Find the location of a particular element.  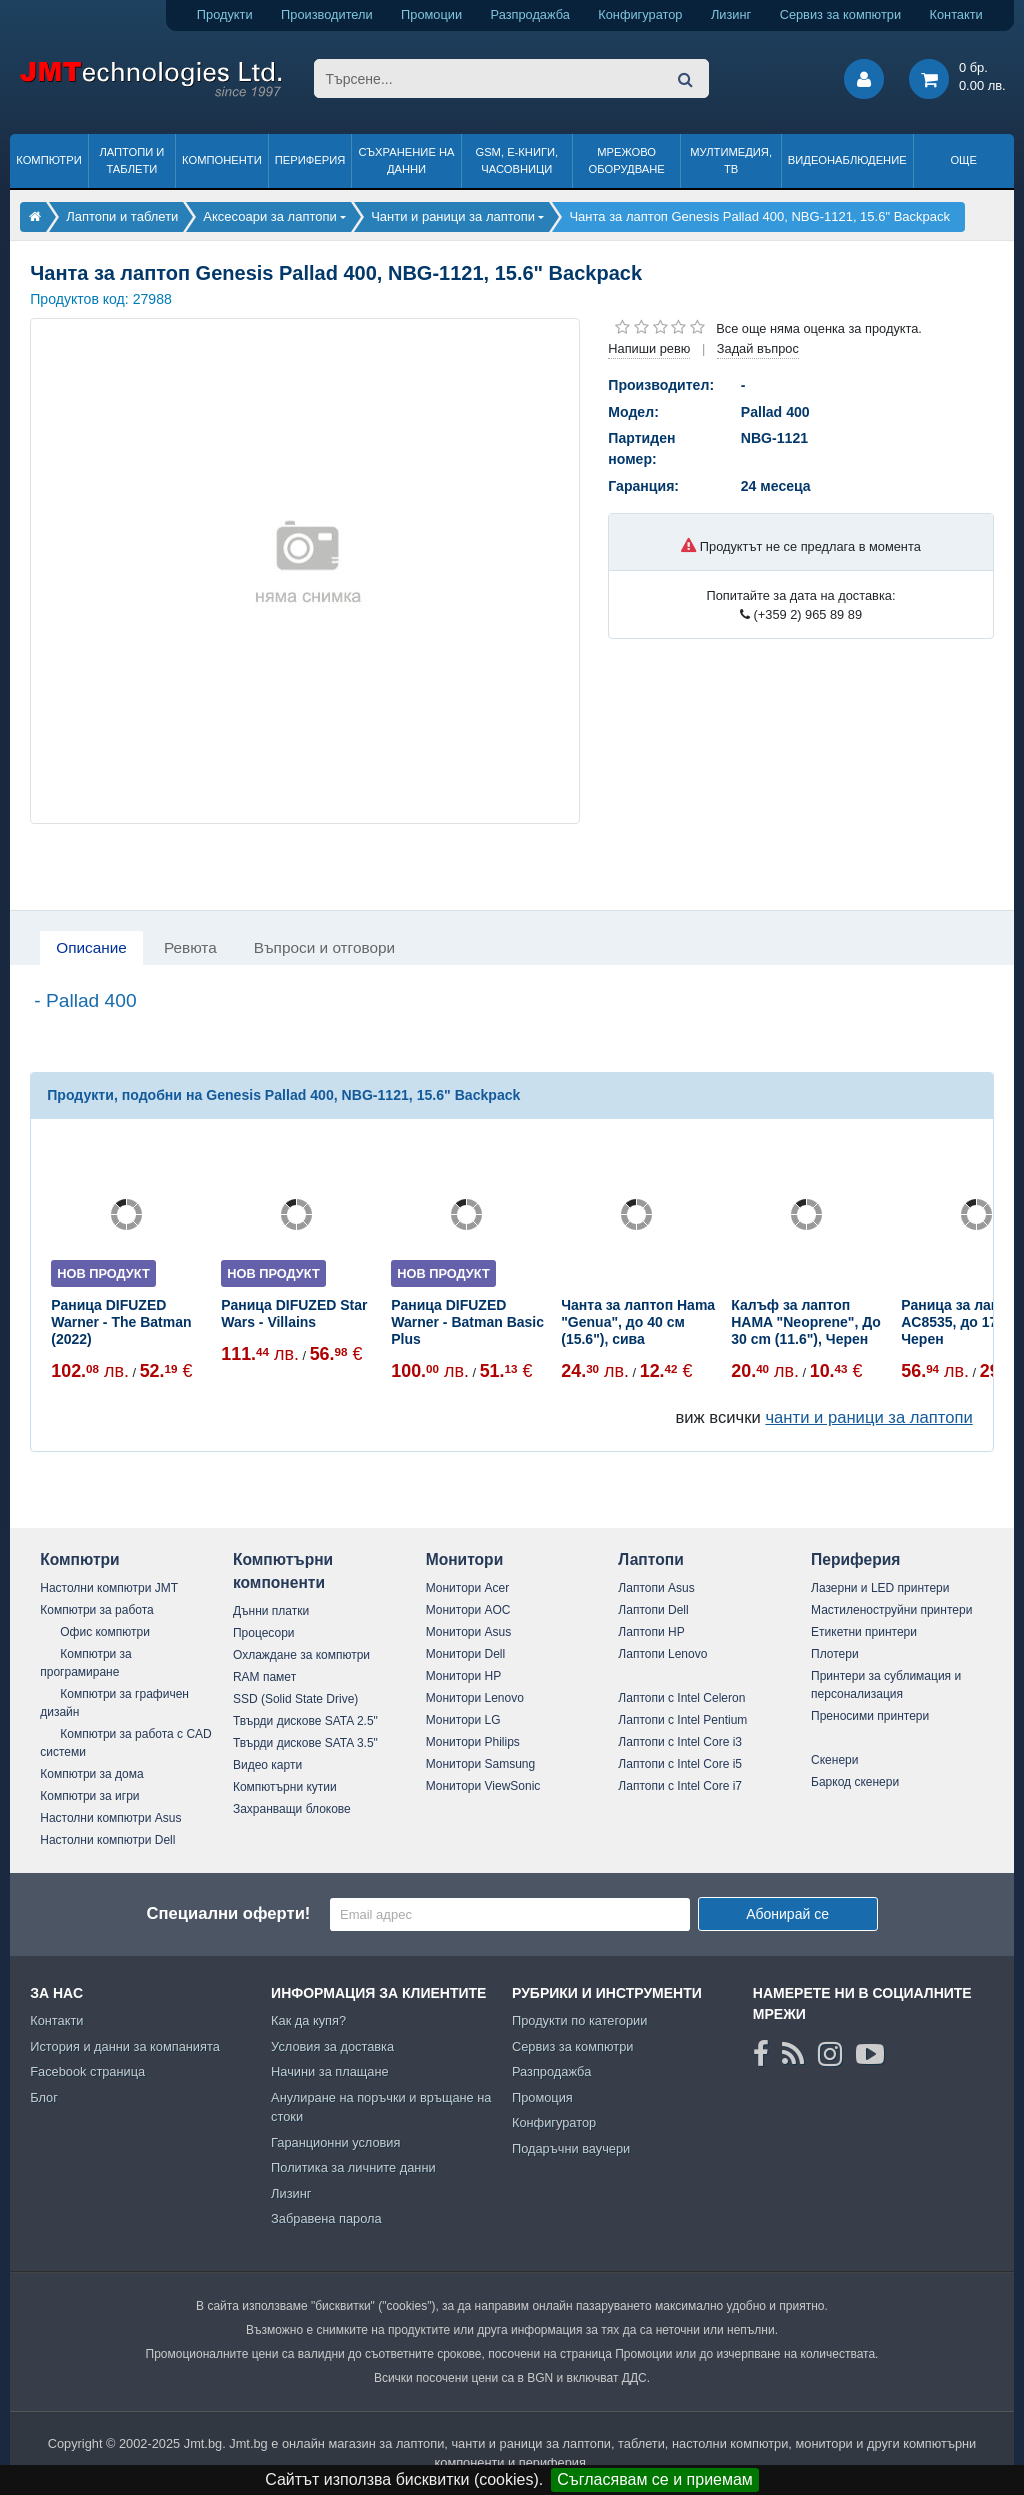

Продукти is located at coordinates (225, 14).